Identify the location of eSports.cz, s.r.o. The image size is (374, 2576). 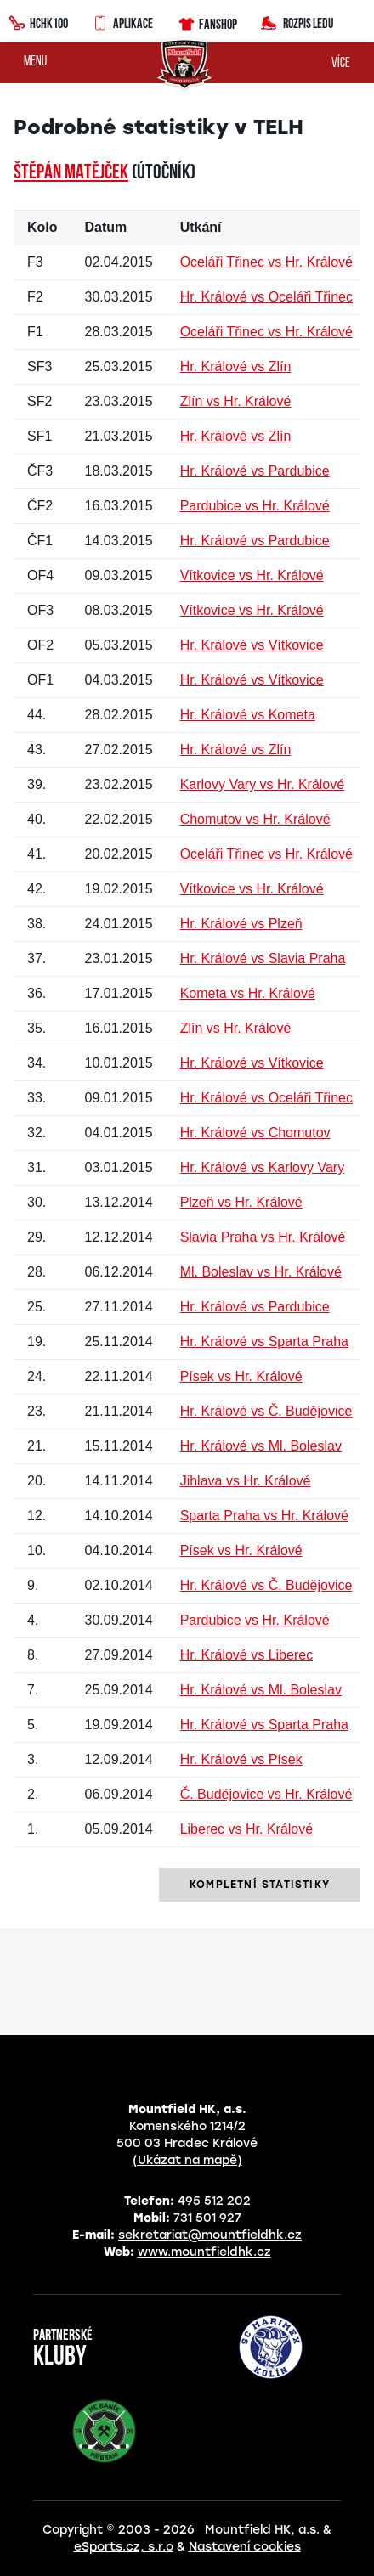
(123, 2546).